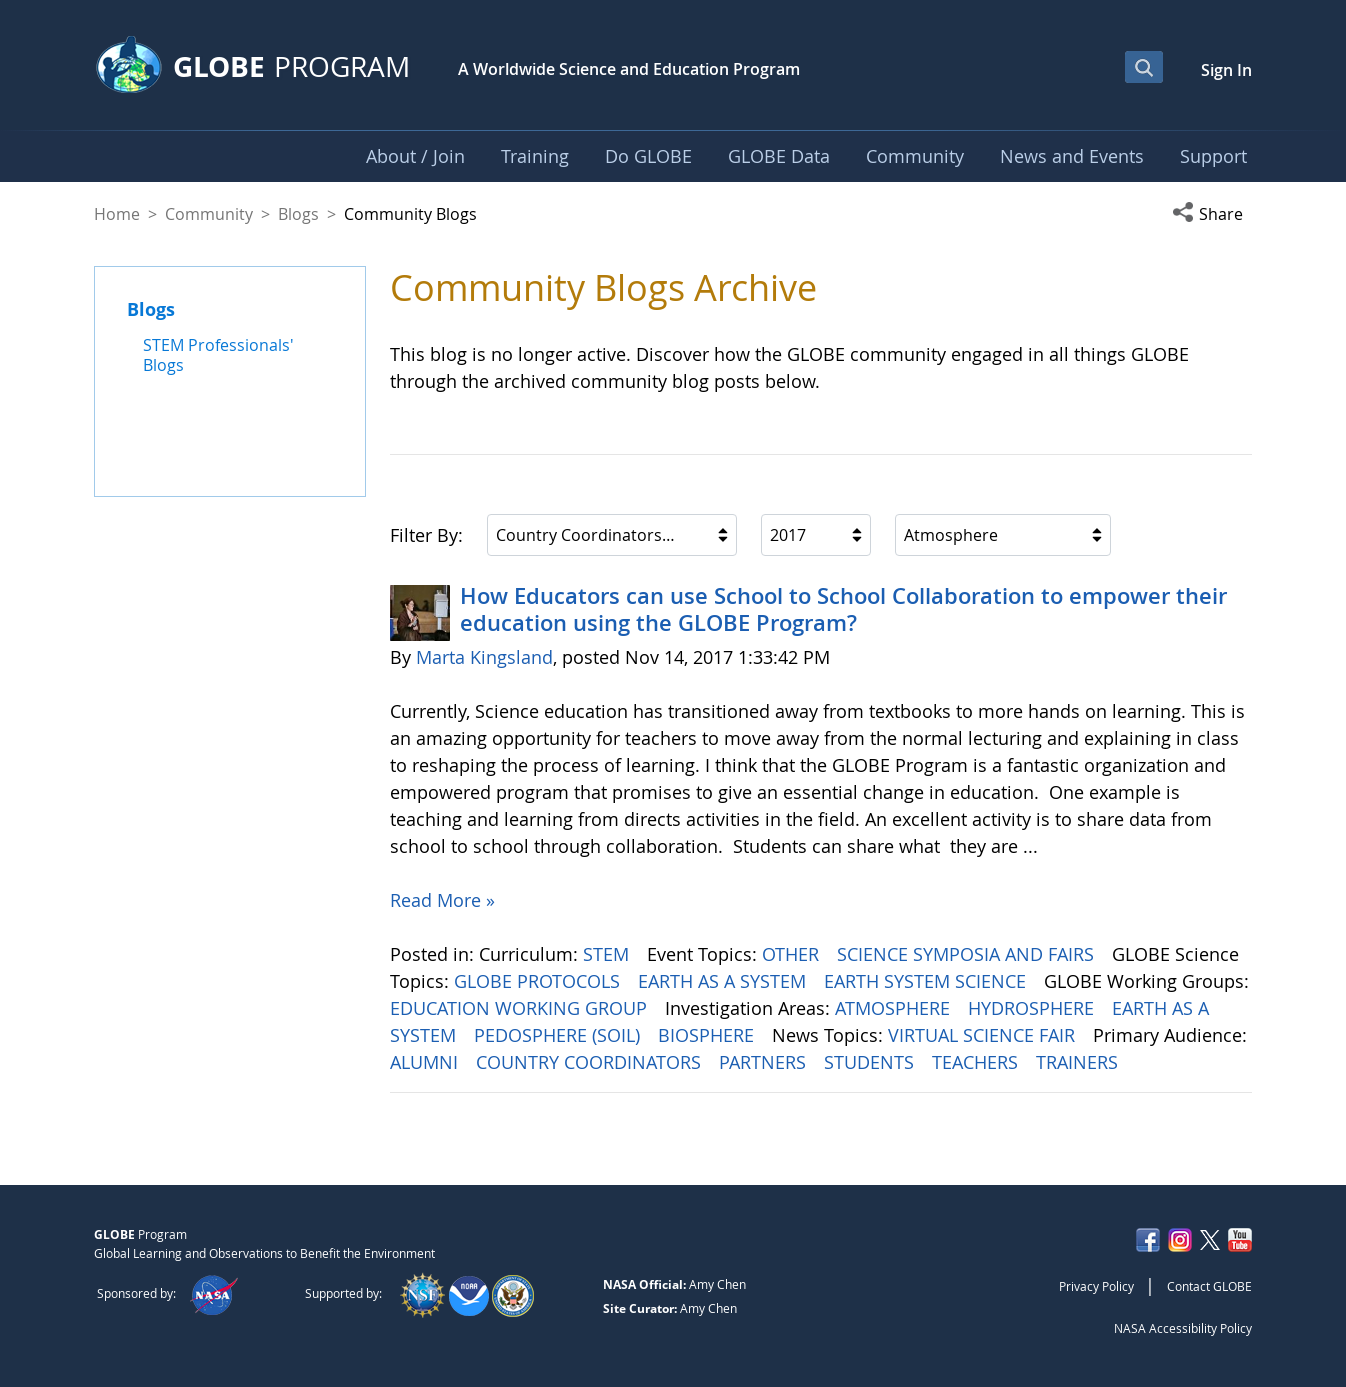 The width and height of the screenshot is (1346, 1387). What do you see at coordinates (843, 609) in the screenshot?
I see `How Educators can use School to School Collaboration to empower their education using the GLOBE Program?` at bounding box center [843, 609].